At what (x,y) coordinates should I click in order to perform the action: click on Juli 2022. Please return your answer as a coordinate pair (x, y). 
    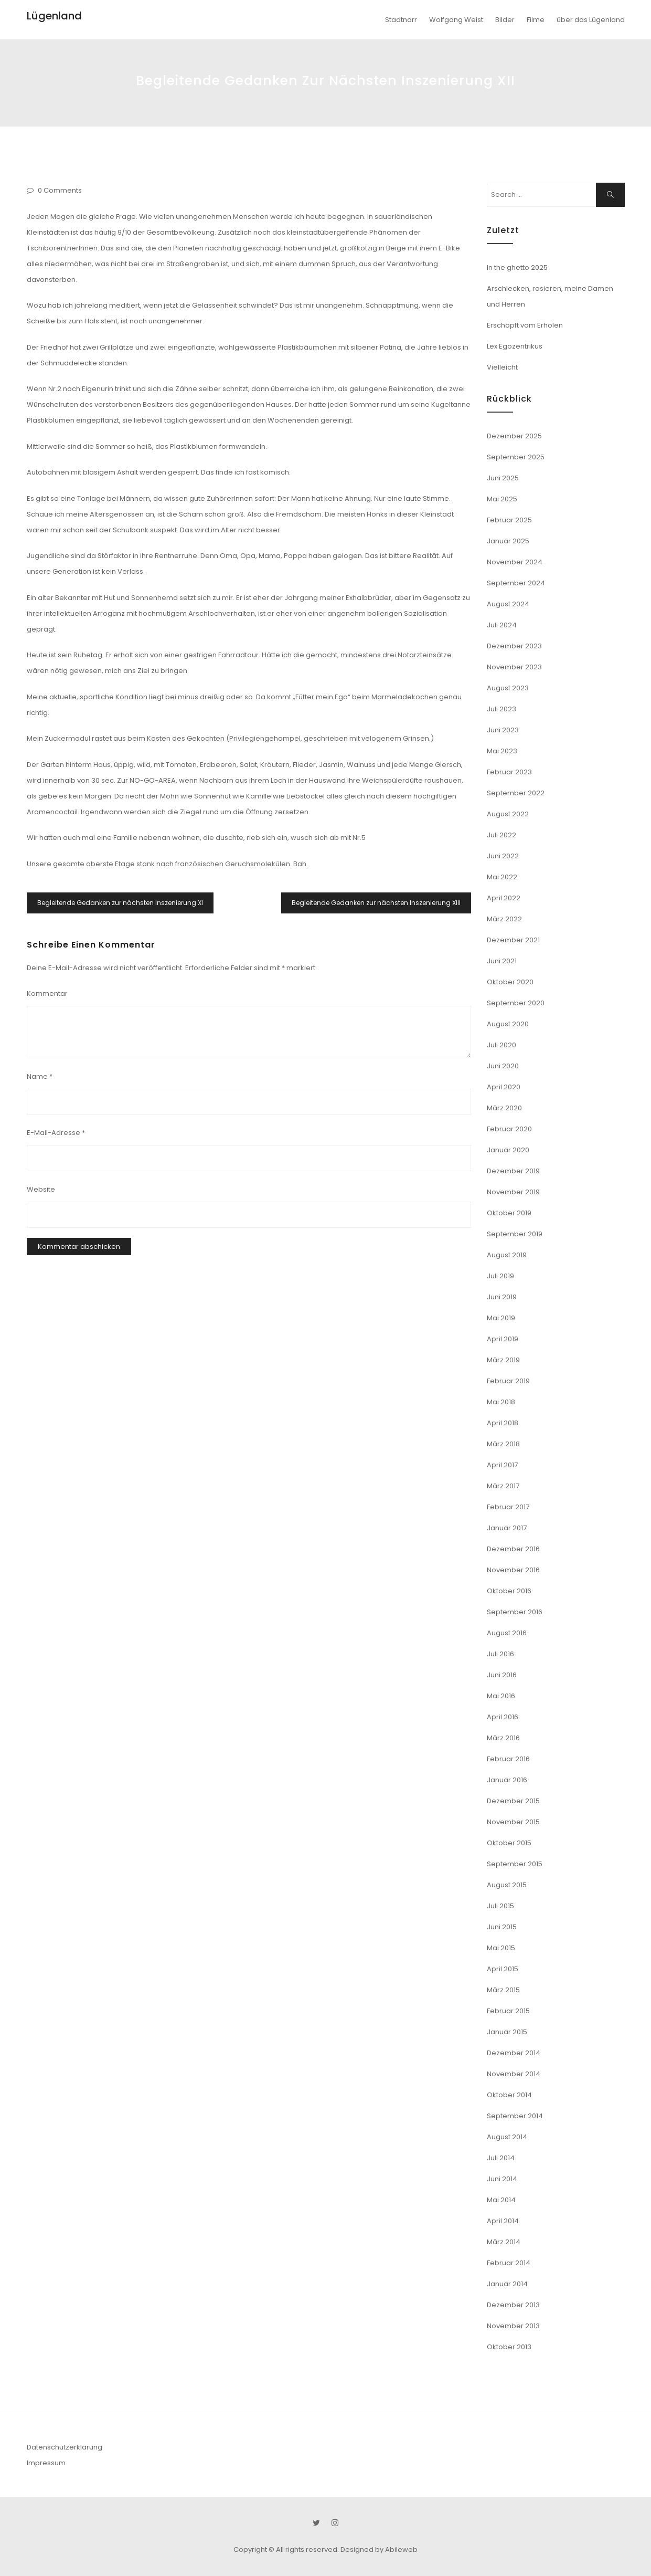
    Looking at the image, I should click on (501, 835).